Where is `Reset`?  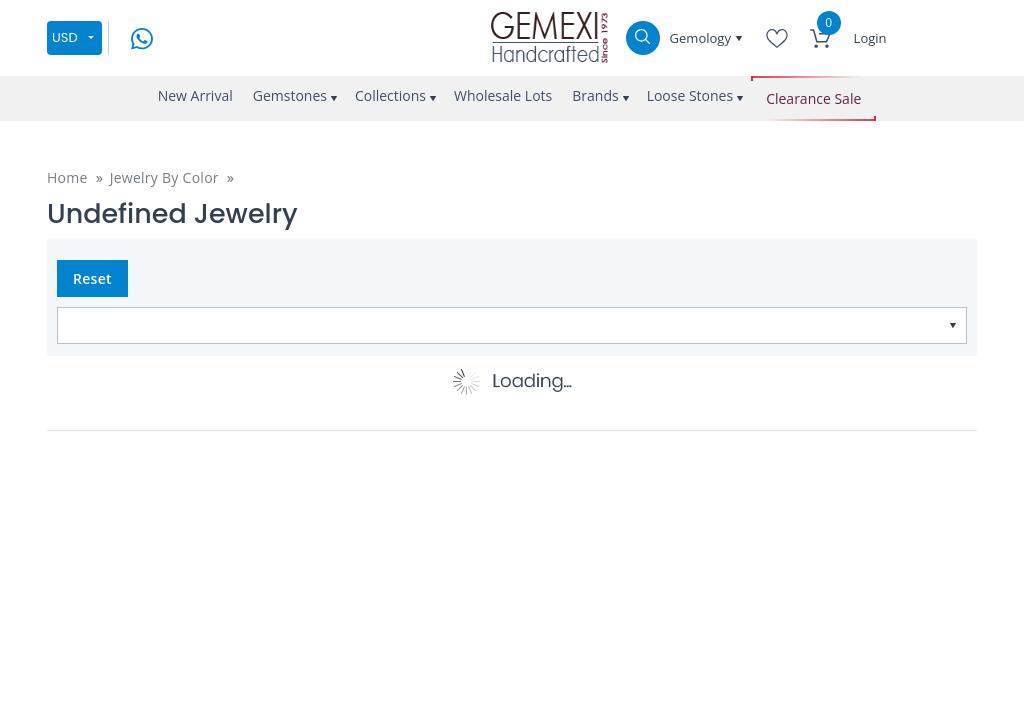 Reset is located at coordinates (92, 278).